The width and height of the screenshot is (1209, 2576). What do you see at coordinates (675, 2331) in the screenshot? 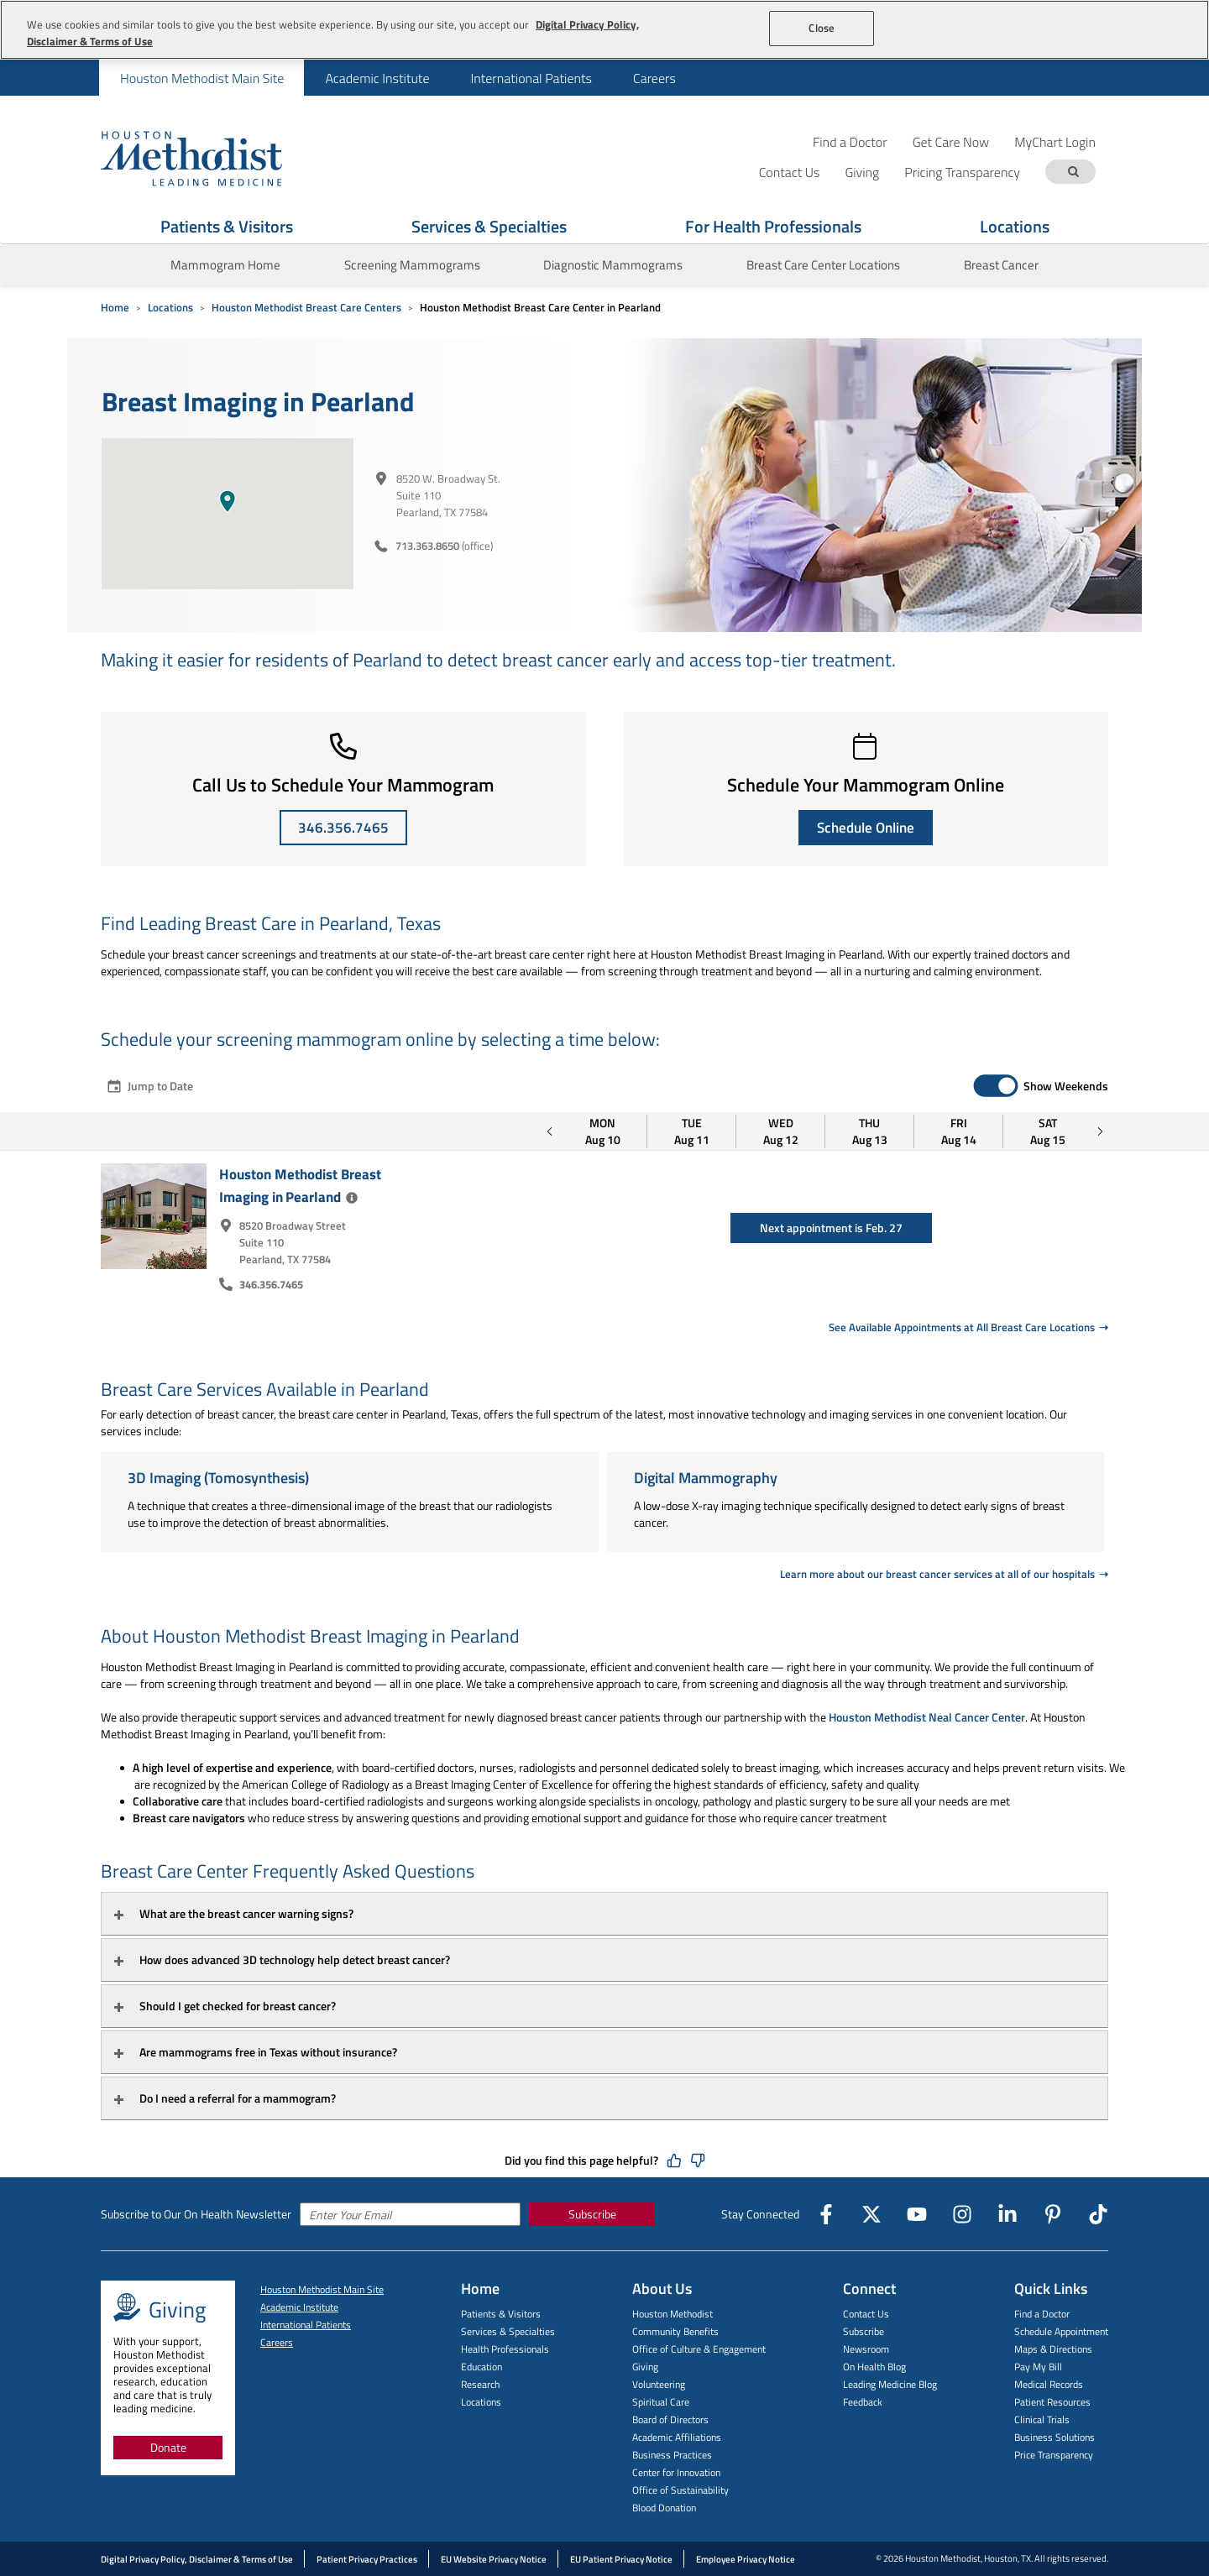
I see `Community Benefits` at bounding box center [675, 2331].